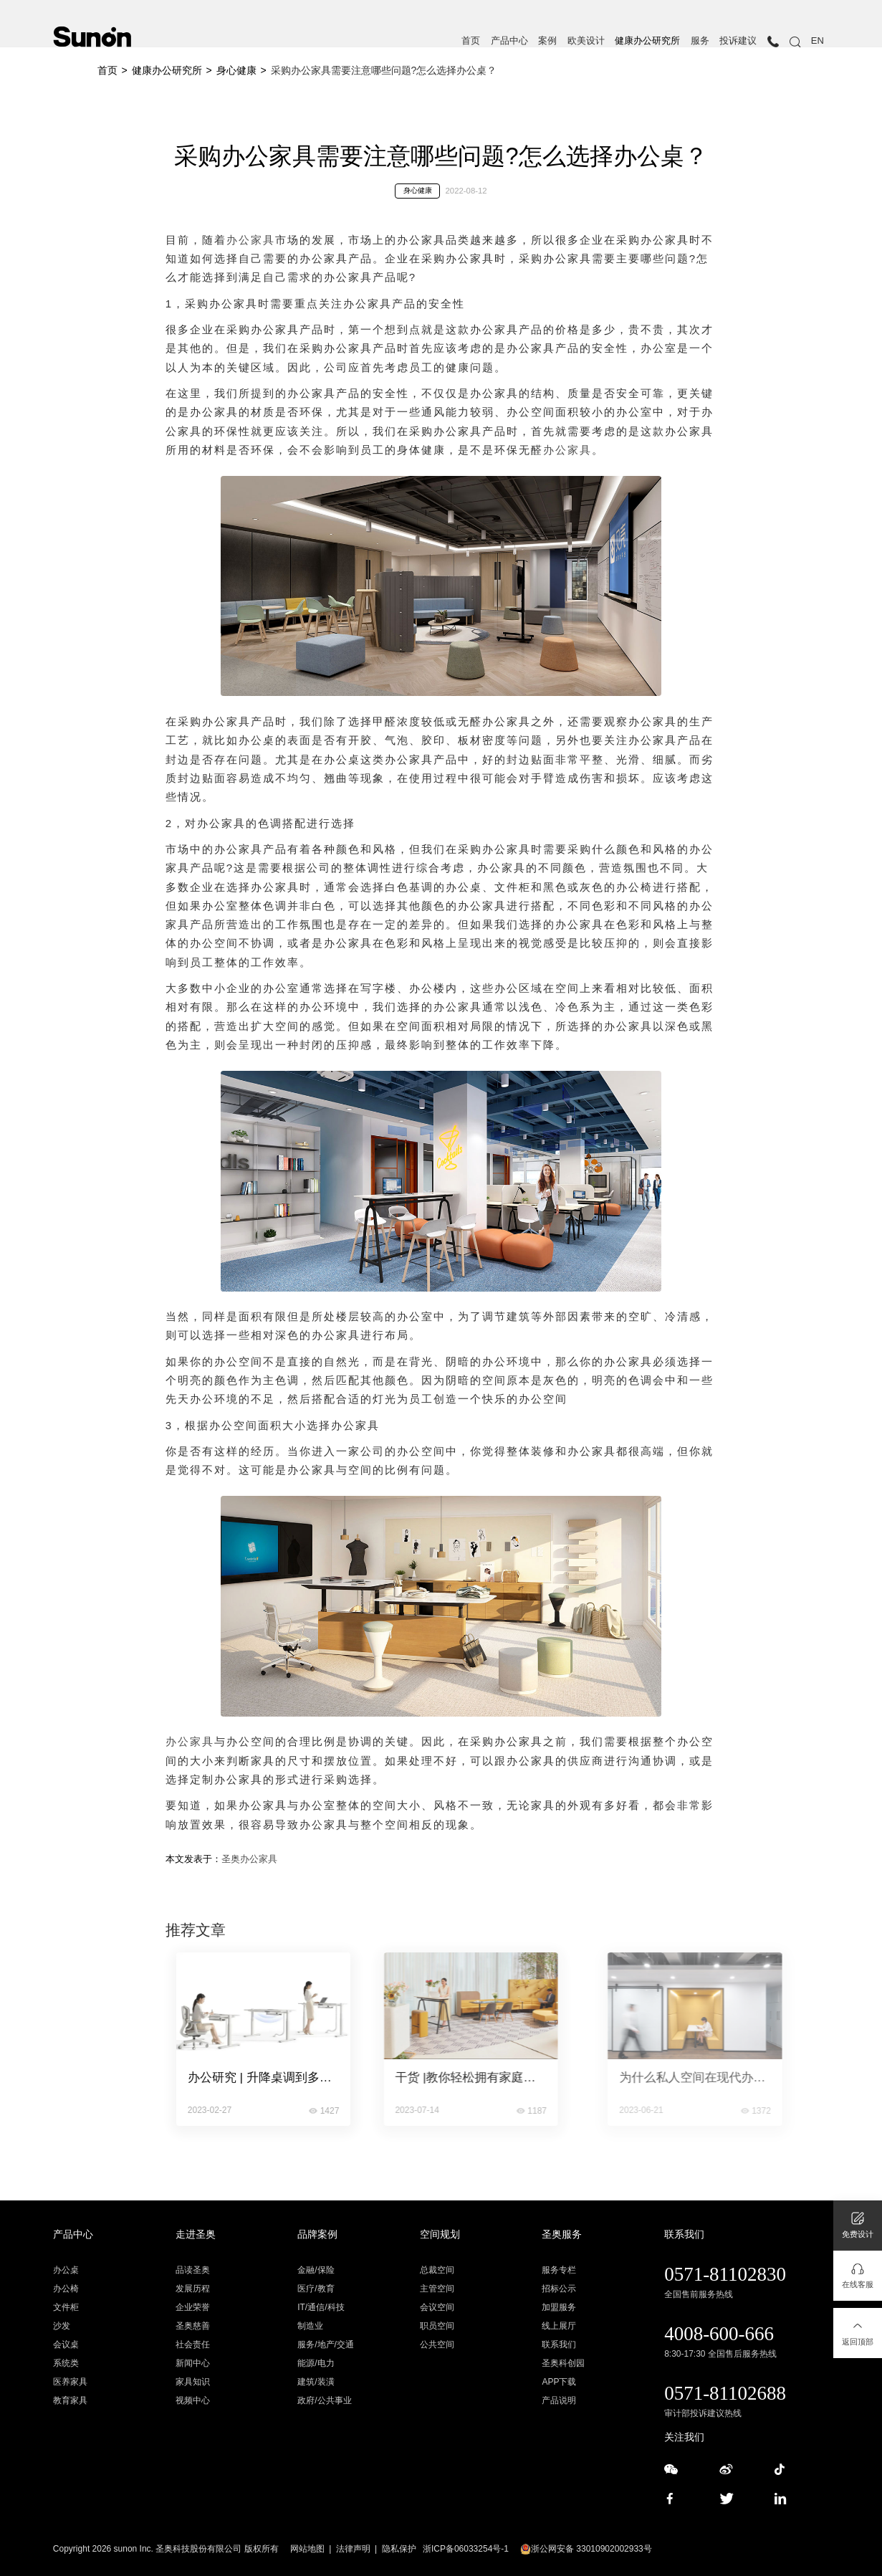 Image resolution: width=882 pixels, height=2576 pixels. I want to click on 办公家具, so click(250, 240).